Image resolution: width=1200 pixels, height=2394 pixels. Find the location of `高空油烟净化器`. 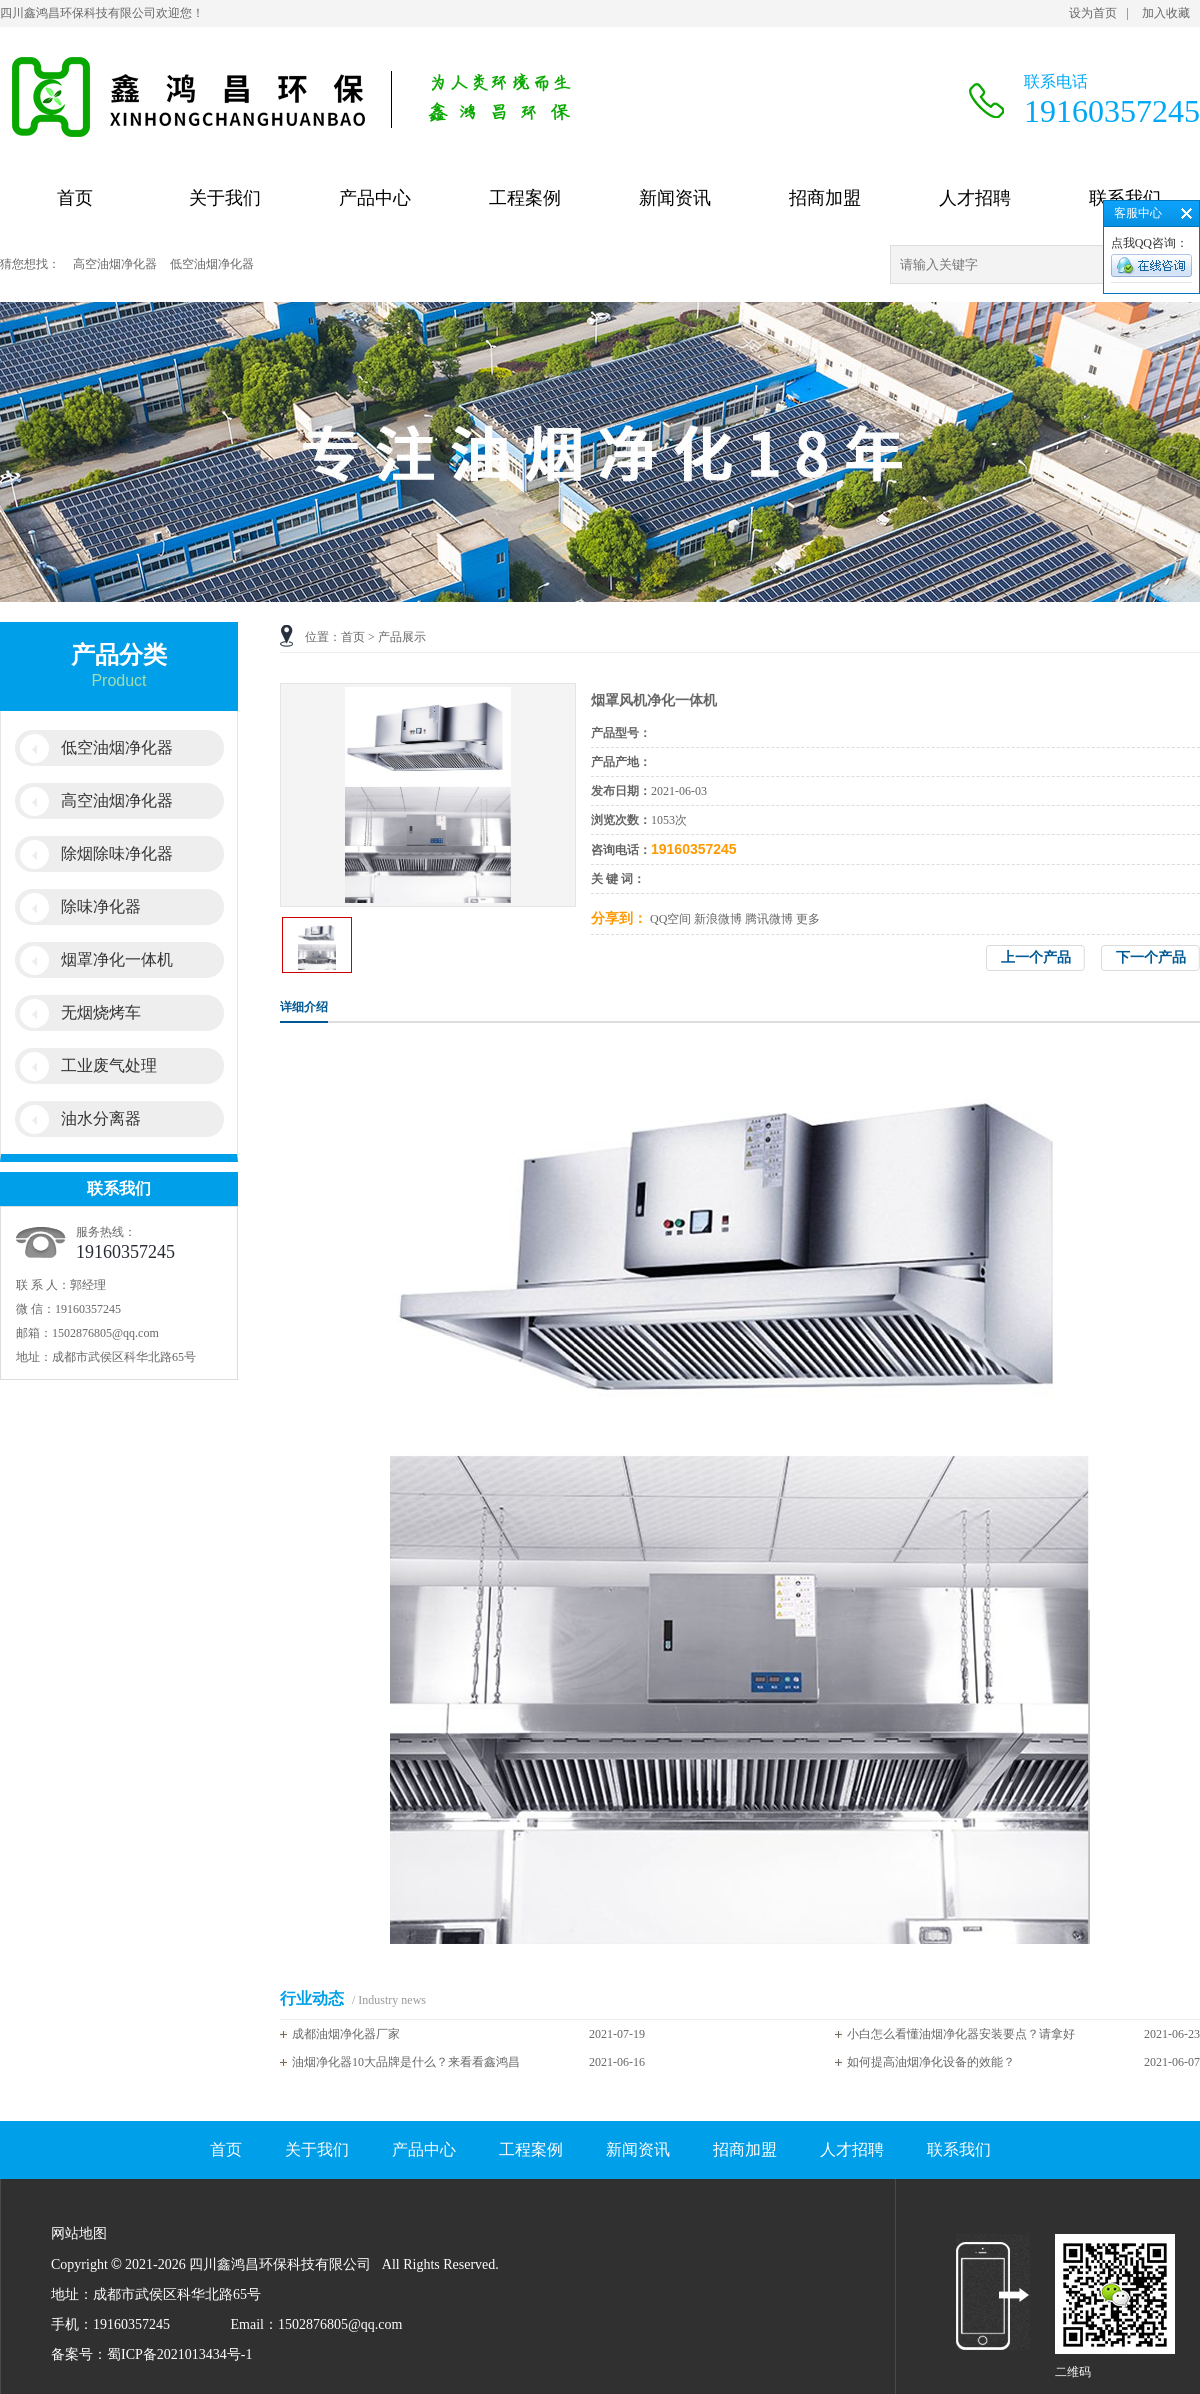

高空油烟净化器 is located at coordinates (115, 264).